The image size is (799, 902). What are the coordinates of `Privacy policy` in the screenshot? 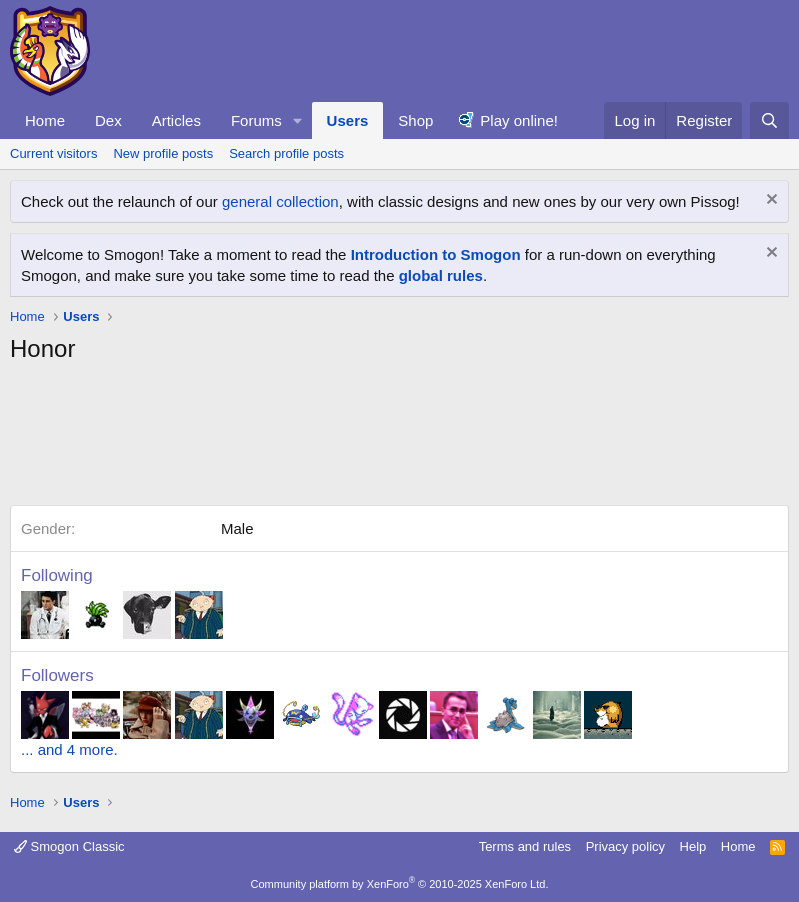 It's located at (625, 846).